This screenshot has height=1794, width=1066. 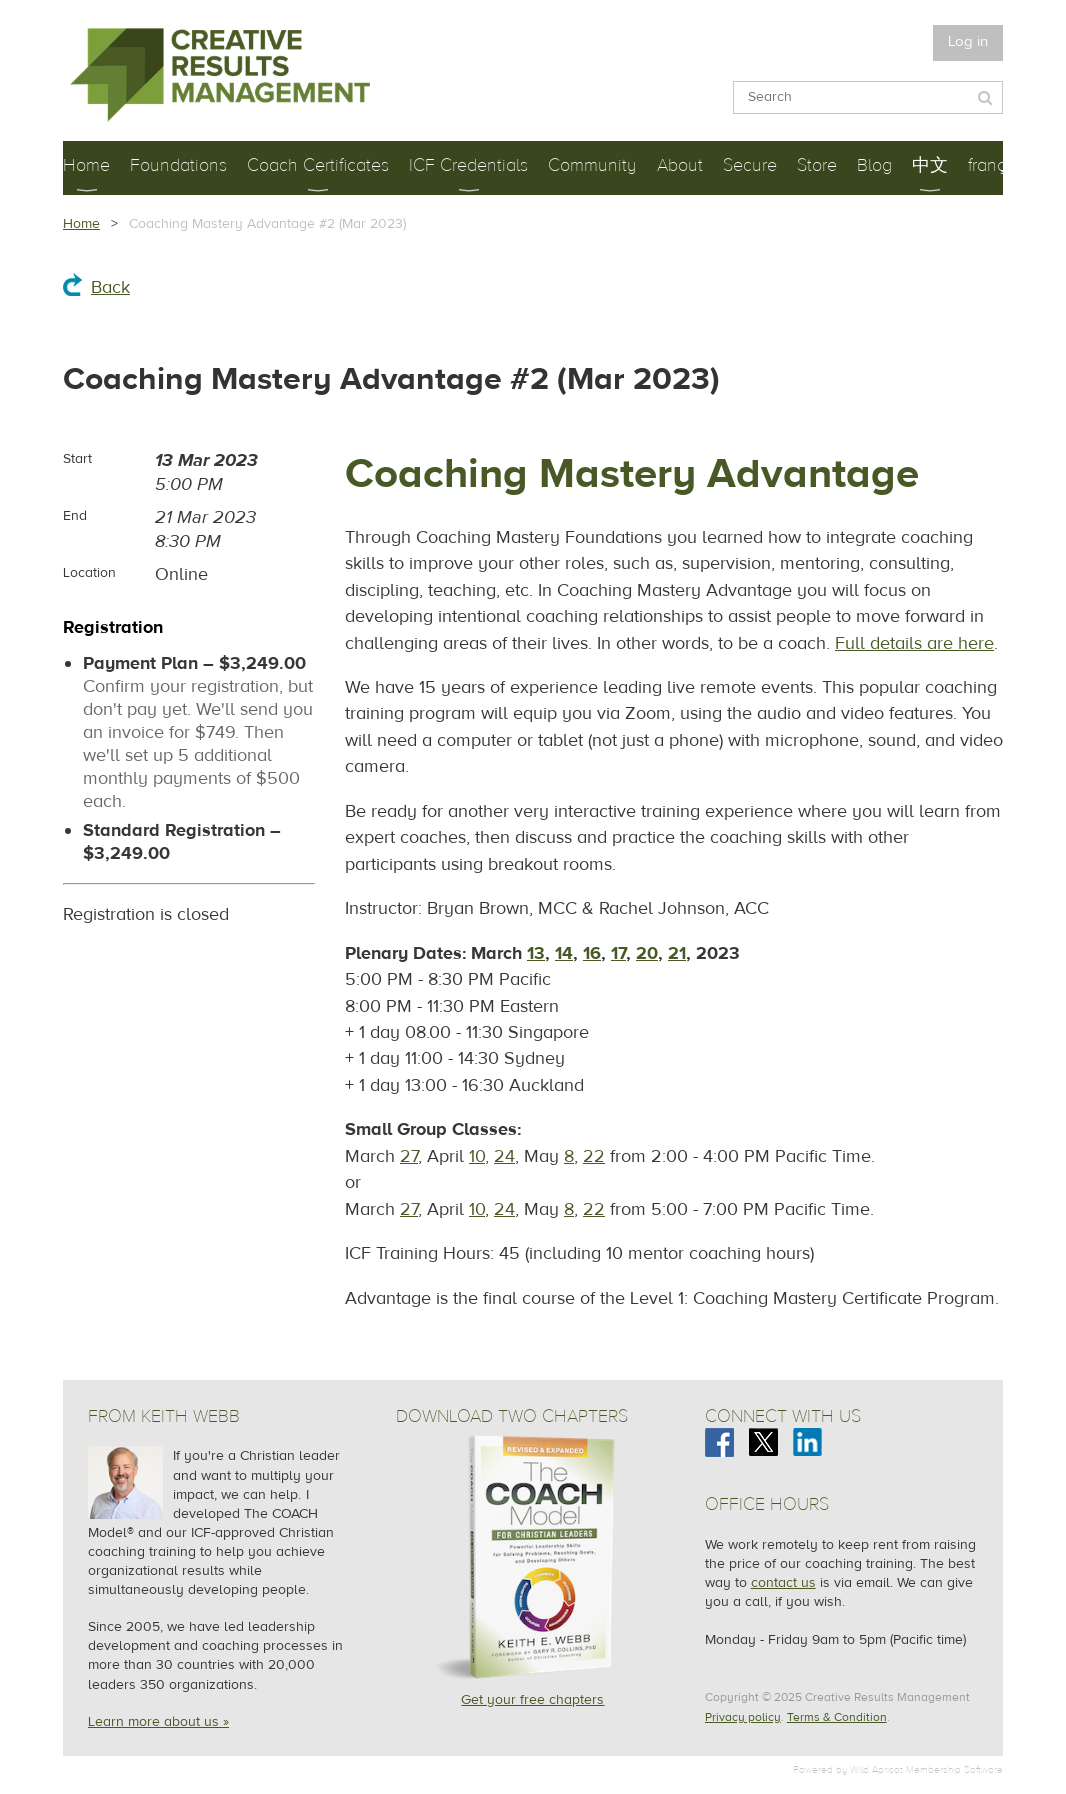 What do you see at coordinates (594, 1156) in the screenshot?
I see `22` at bounding box center [594, 1156].